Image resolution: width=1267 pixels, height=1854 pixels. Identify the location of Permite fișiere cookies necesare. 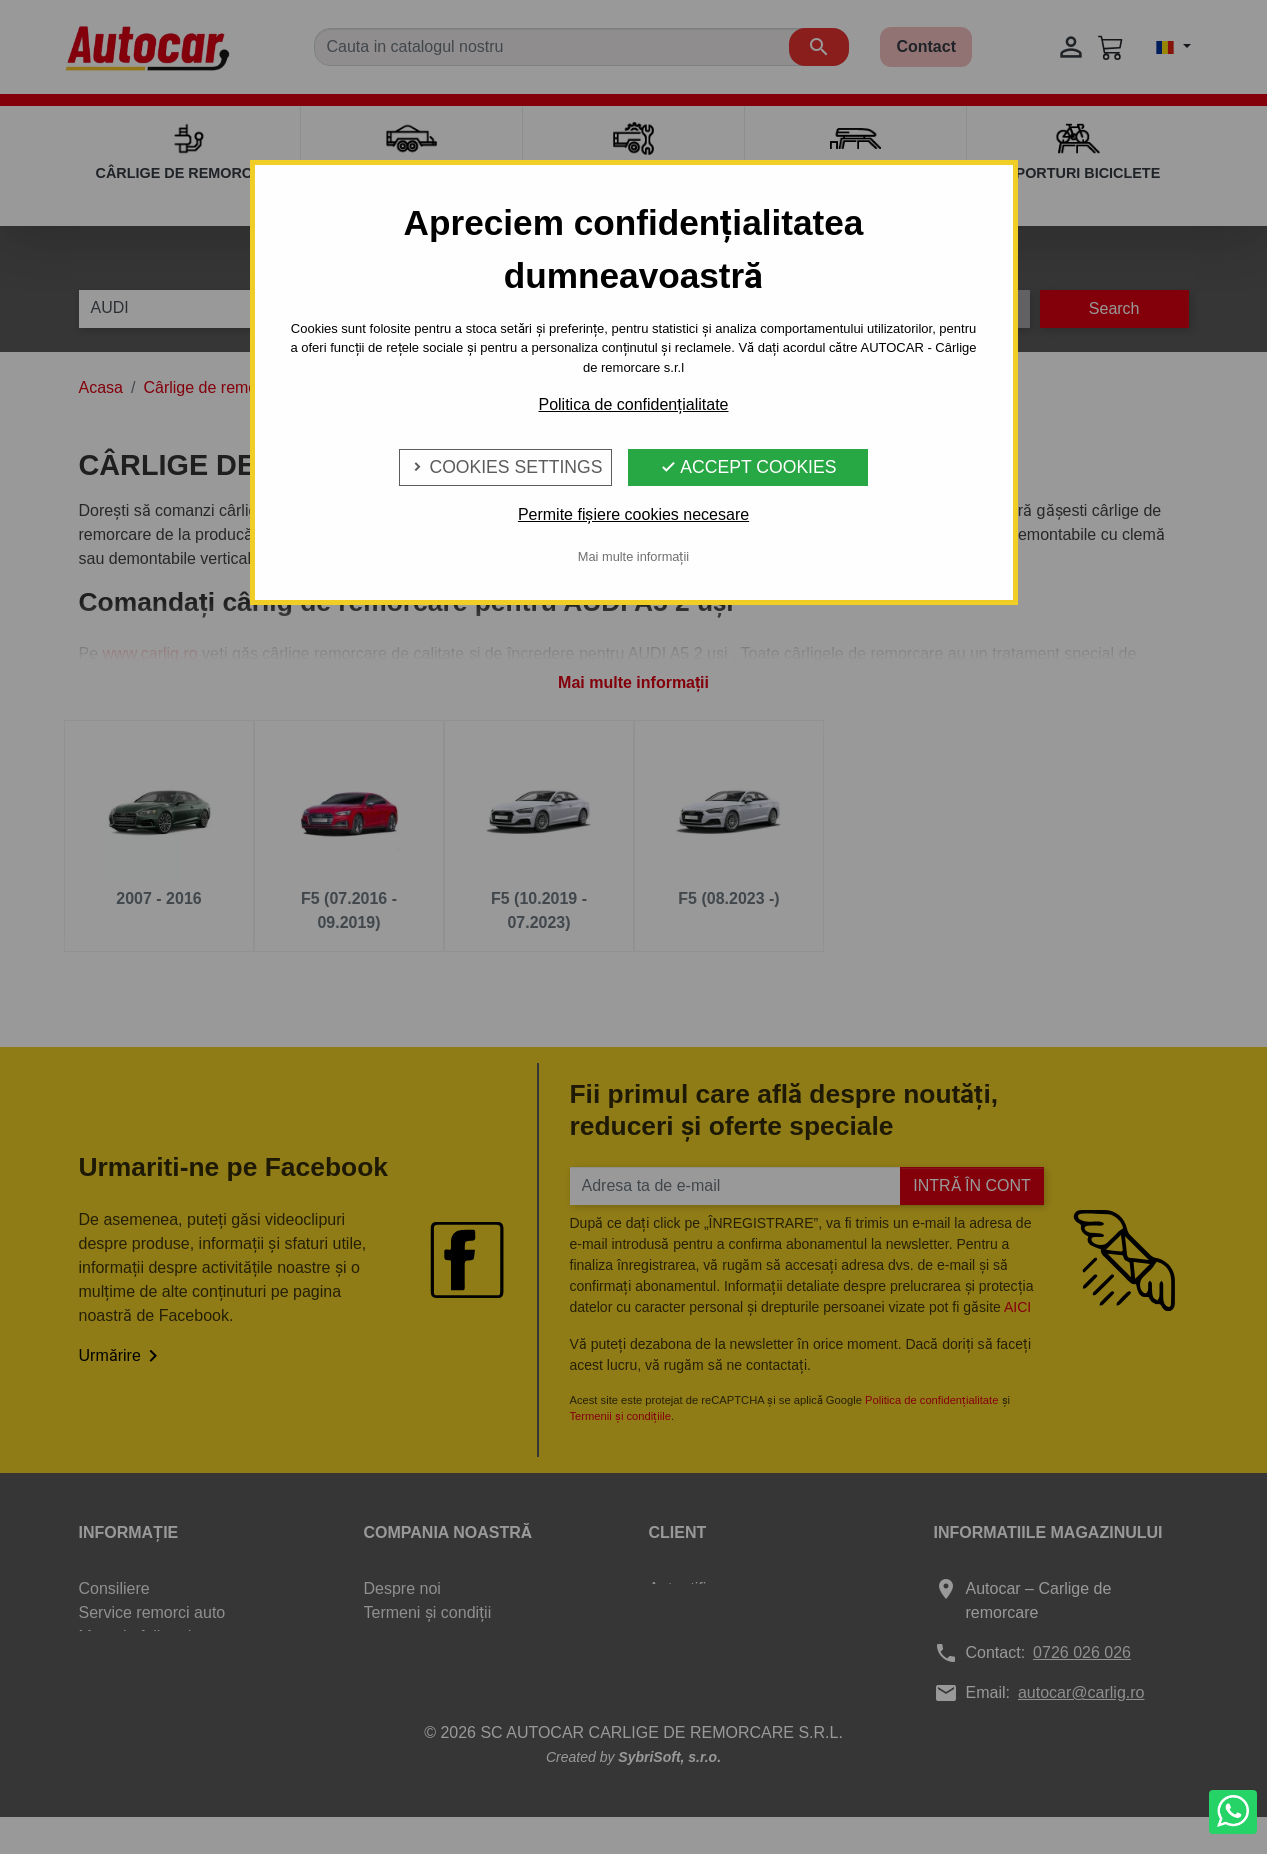
(633, 514).